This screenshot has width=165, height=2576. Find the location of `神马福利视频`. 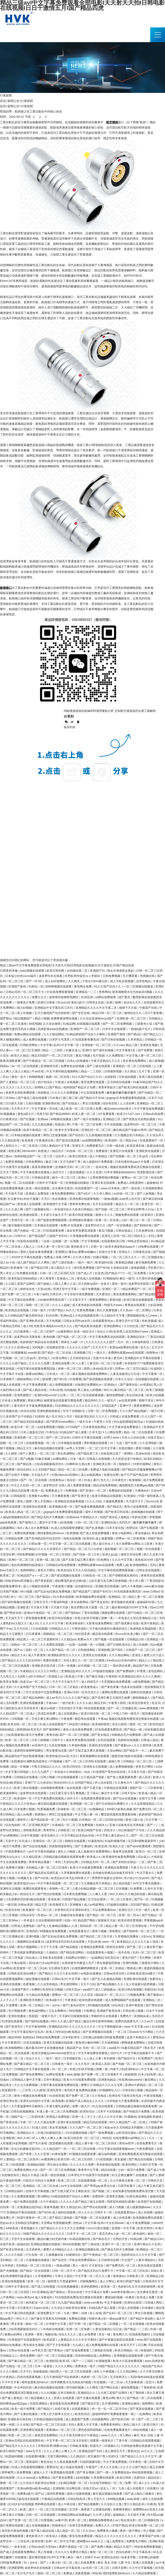

神马福利视频 is located at coordinates (75, 2387).